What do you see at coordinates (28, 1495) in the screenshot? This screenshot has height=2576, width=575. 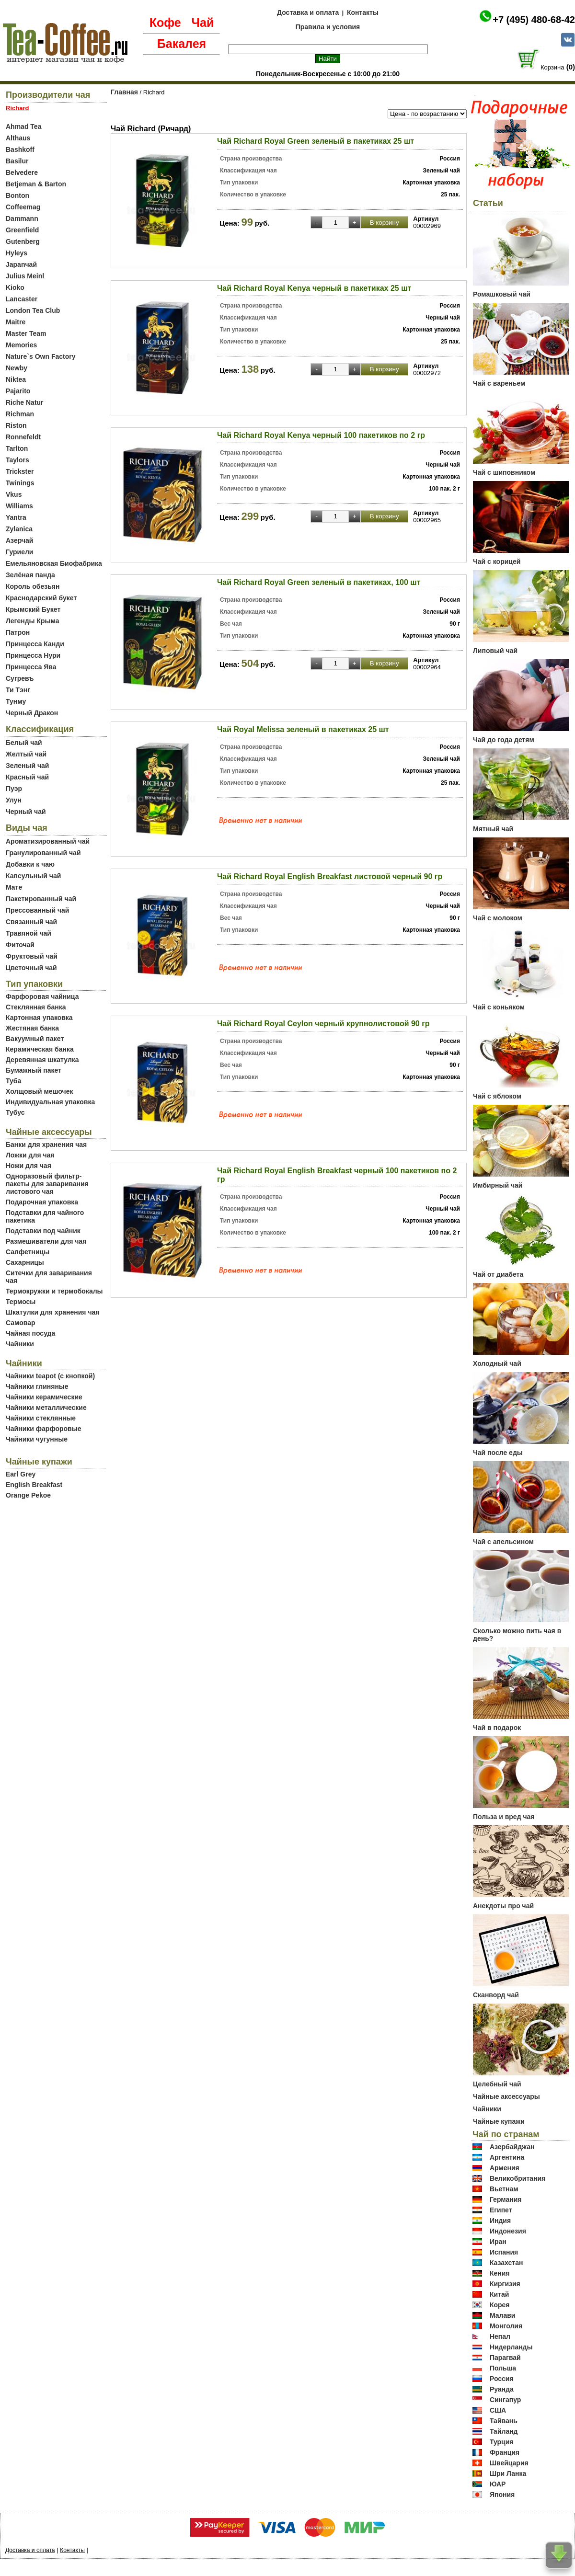 I see `Orange Pekoe` at bounding box center [28, 1495].